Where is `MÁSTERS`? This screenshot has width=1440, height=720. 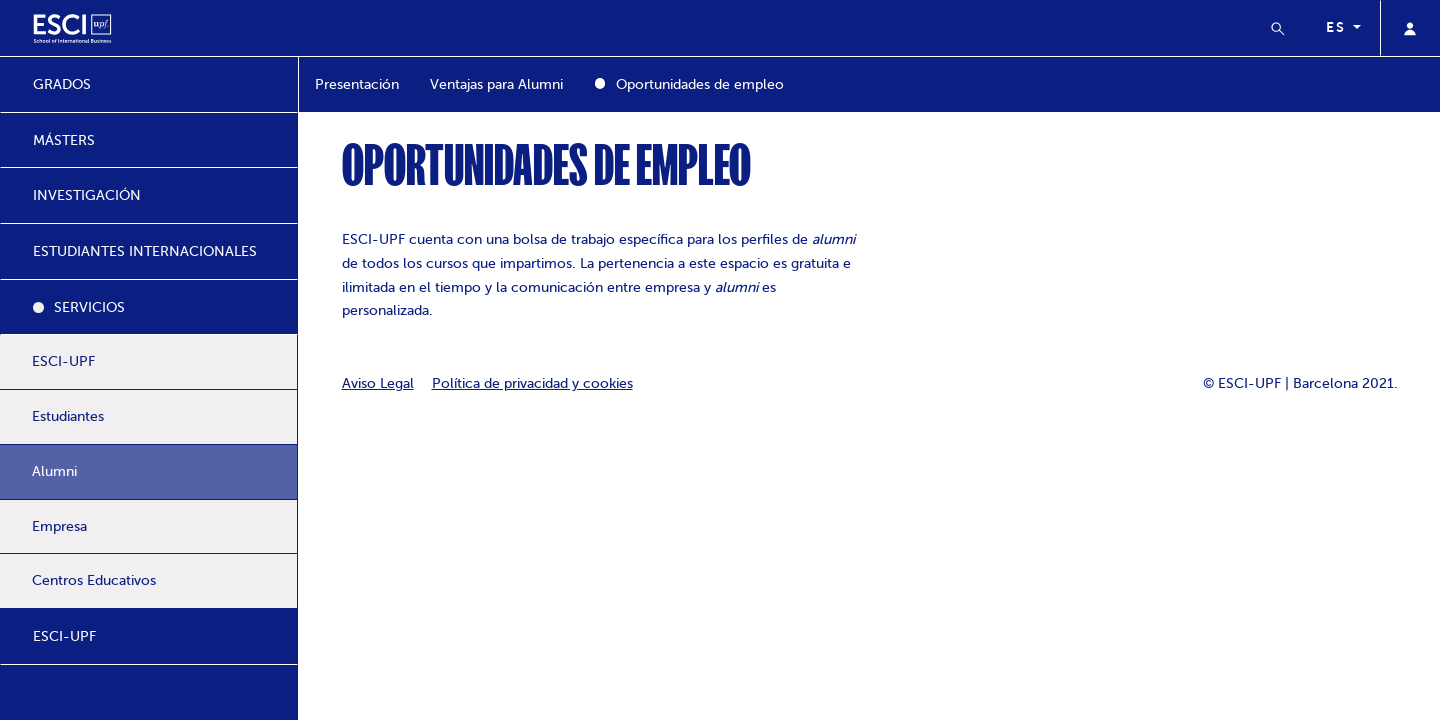 MÁSTERS is located at coordinates (64, 140).